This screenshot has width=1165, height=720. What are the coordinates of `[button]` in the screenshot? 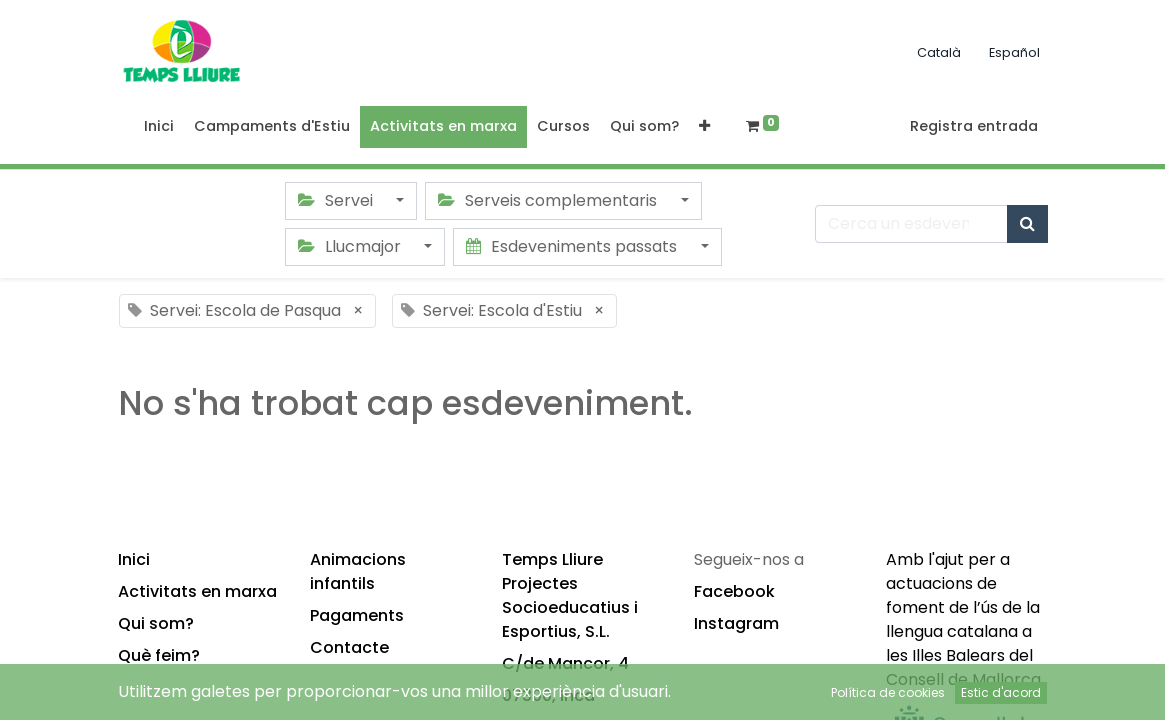 It's located at (704, 127).